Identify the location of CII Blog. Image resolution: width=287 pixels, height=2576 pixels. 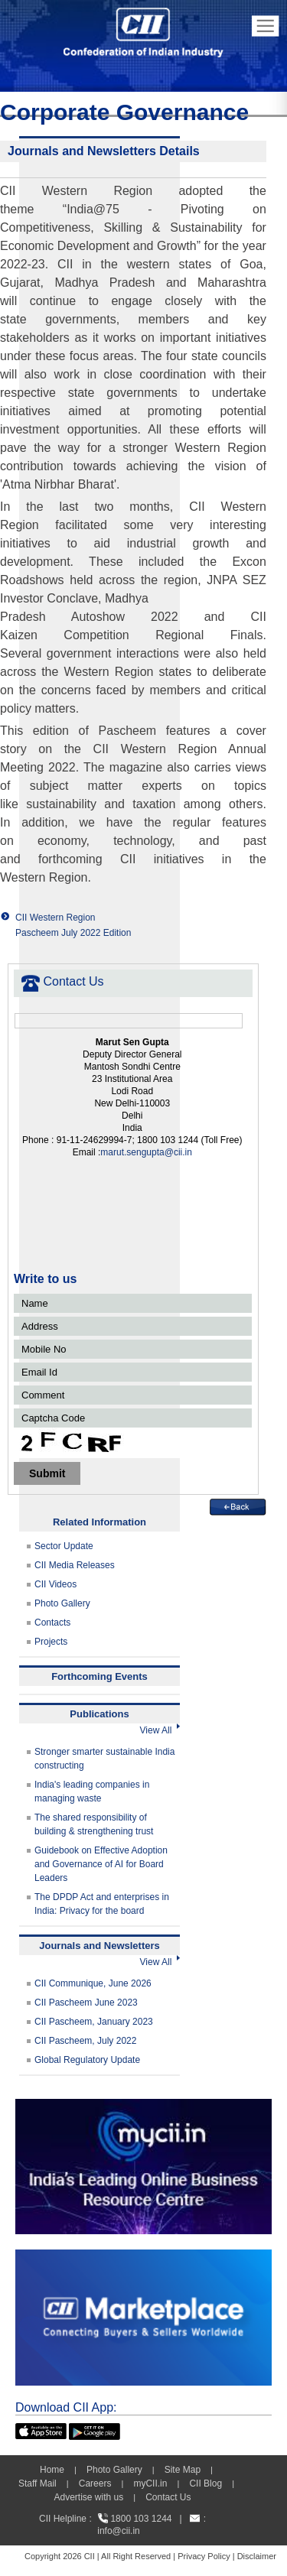
(205, 2483).